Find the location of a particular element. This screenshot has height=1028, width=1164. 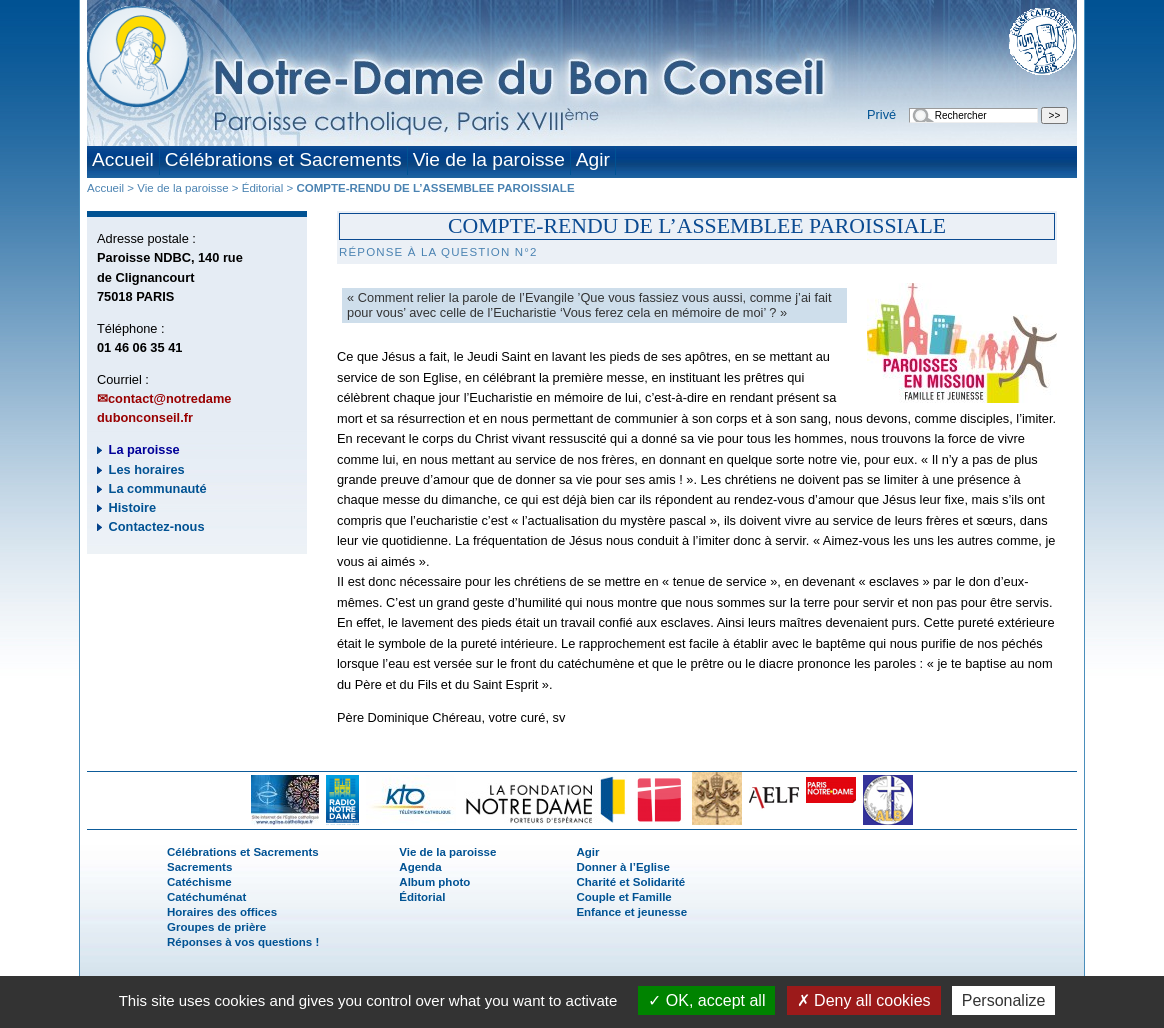

Horaires des offices is located at coordinates (222, 912).